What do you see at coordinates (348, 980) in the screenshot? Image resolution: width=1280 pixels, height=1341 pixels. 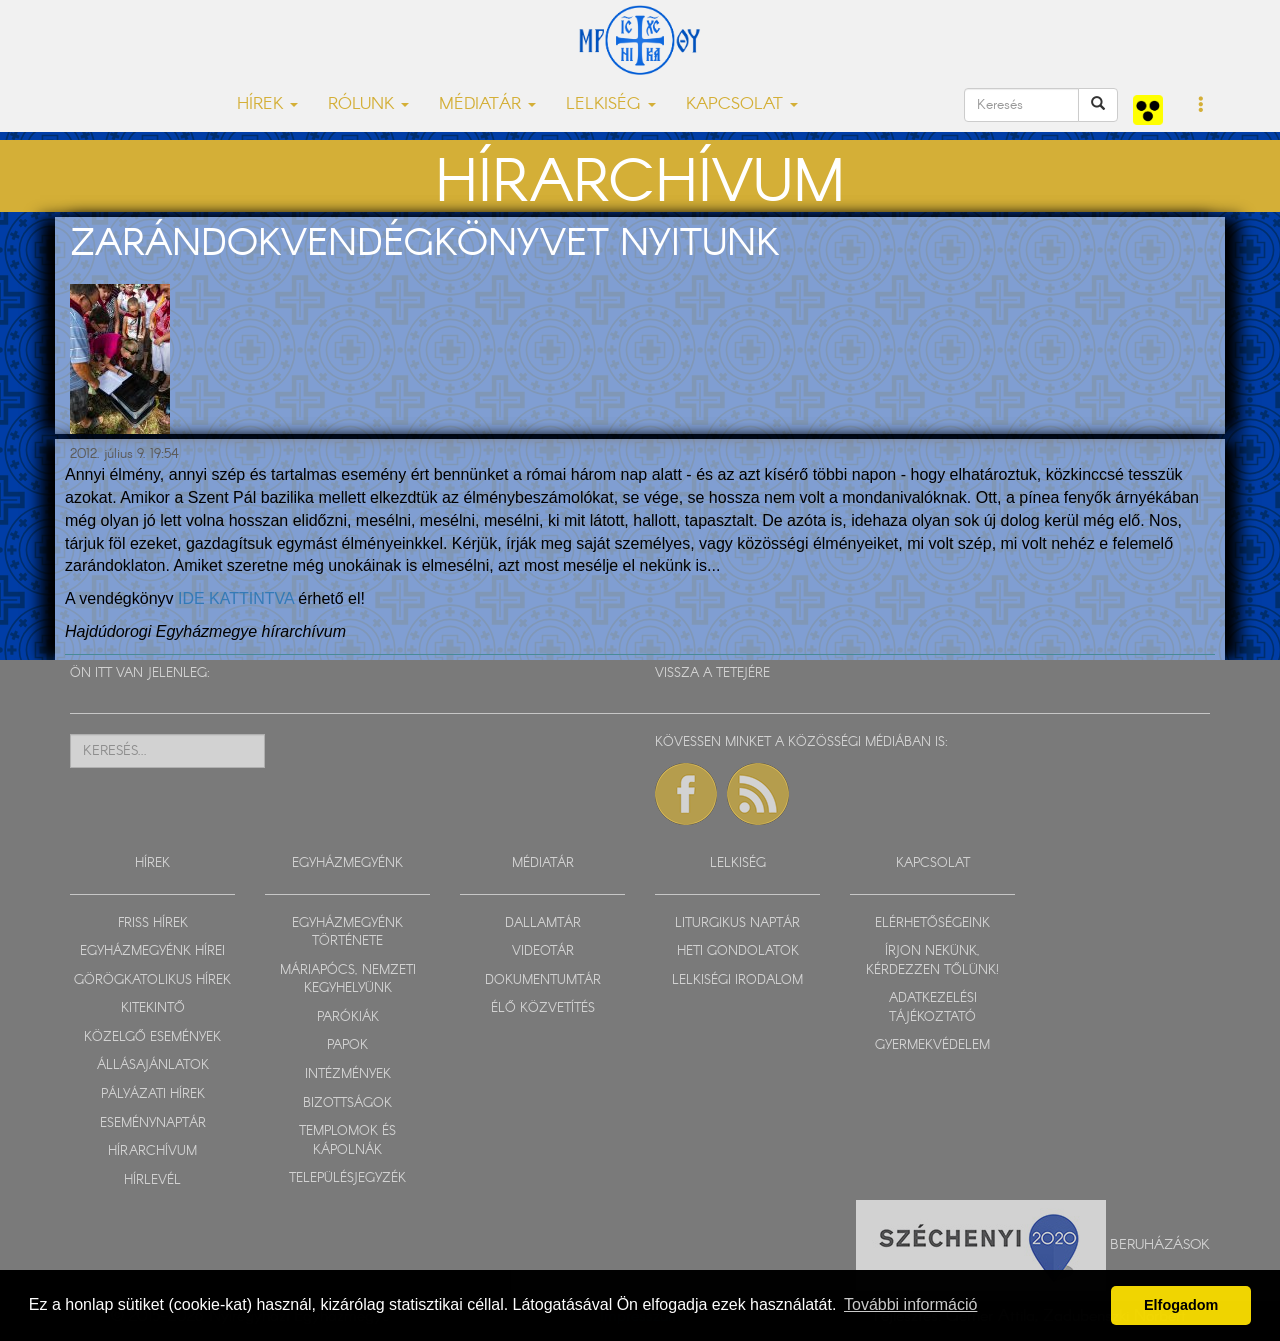 I see `MÁRIAPÓCS, NEMZETI KEGYHELYÜNK` at bounding box center [348, 980].